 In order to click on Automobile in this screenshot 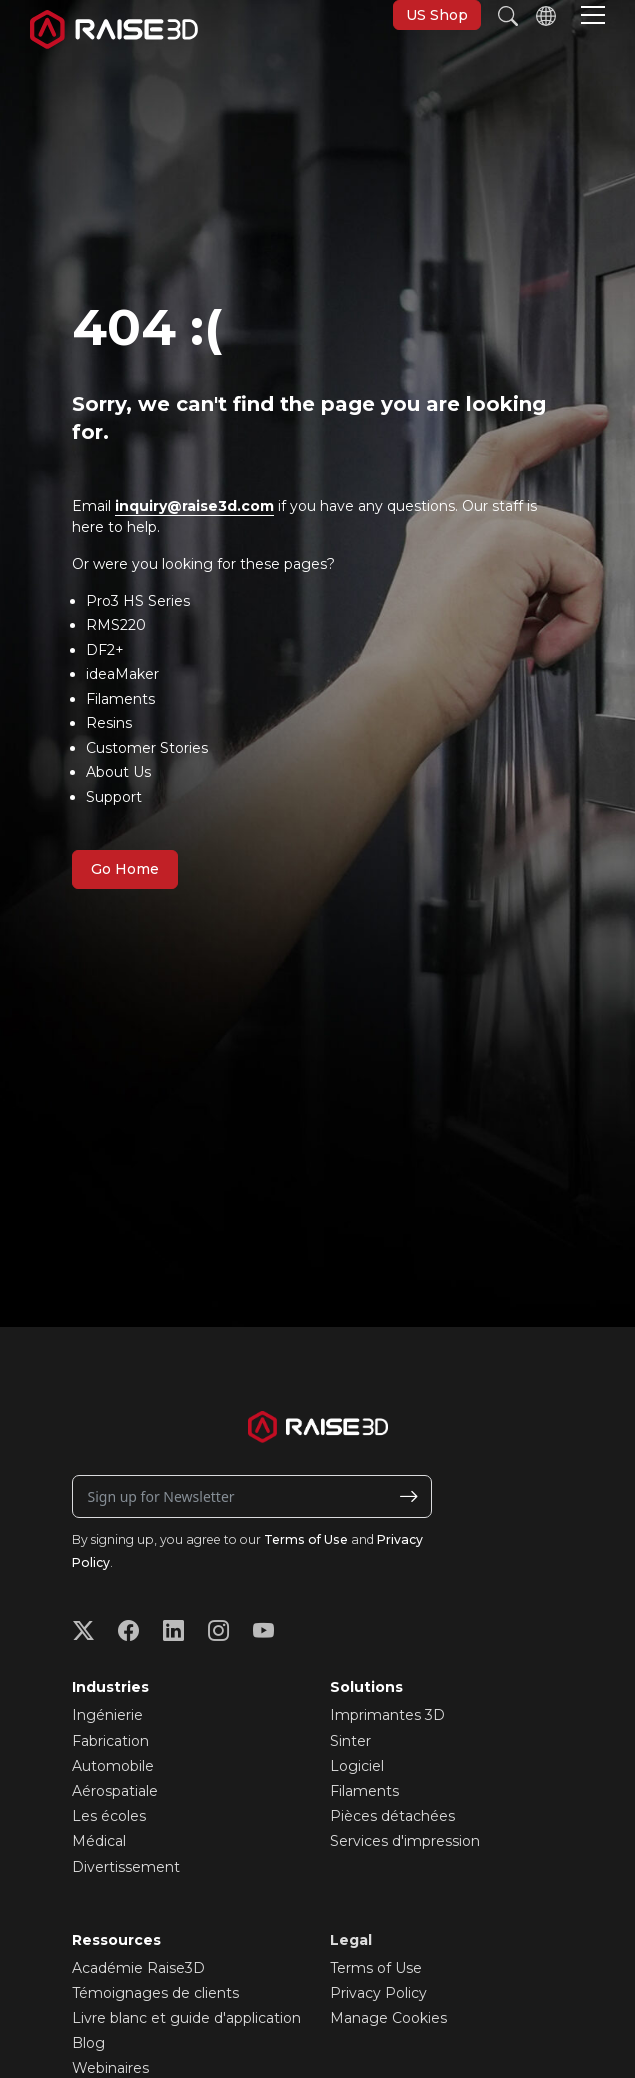, I will do `click(113, 1766)`.